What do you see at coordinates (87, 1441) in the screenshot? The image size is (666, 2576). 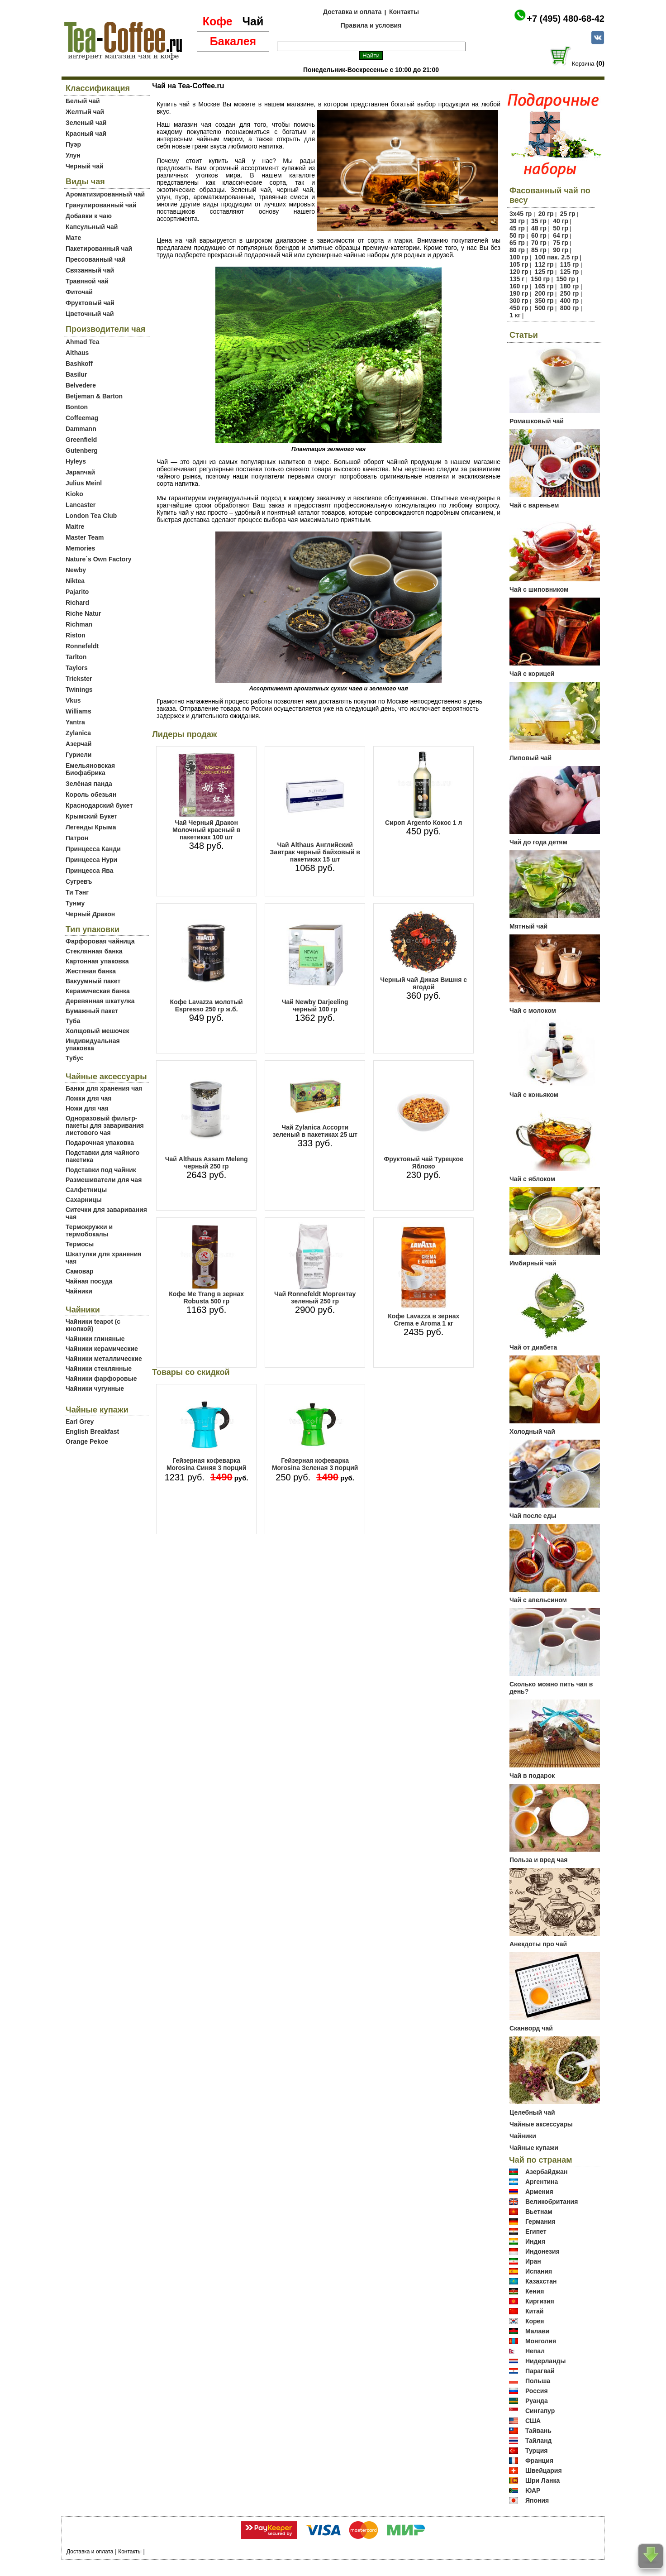 I see `Orange Pekoe` at bounding box center [87, 1441].